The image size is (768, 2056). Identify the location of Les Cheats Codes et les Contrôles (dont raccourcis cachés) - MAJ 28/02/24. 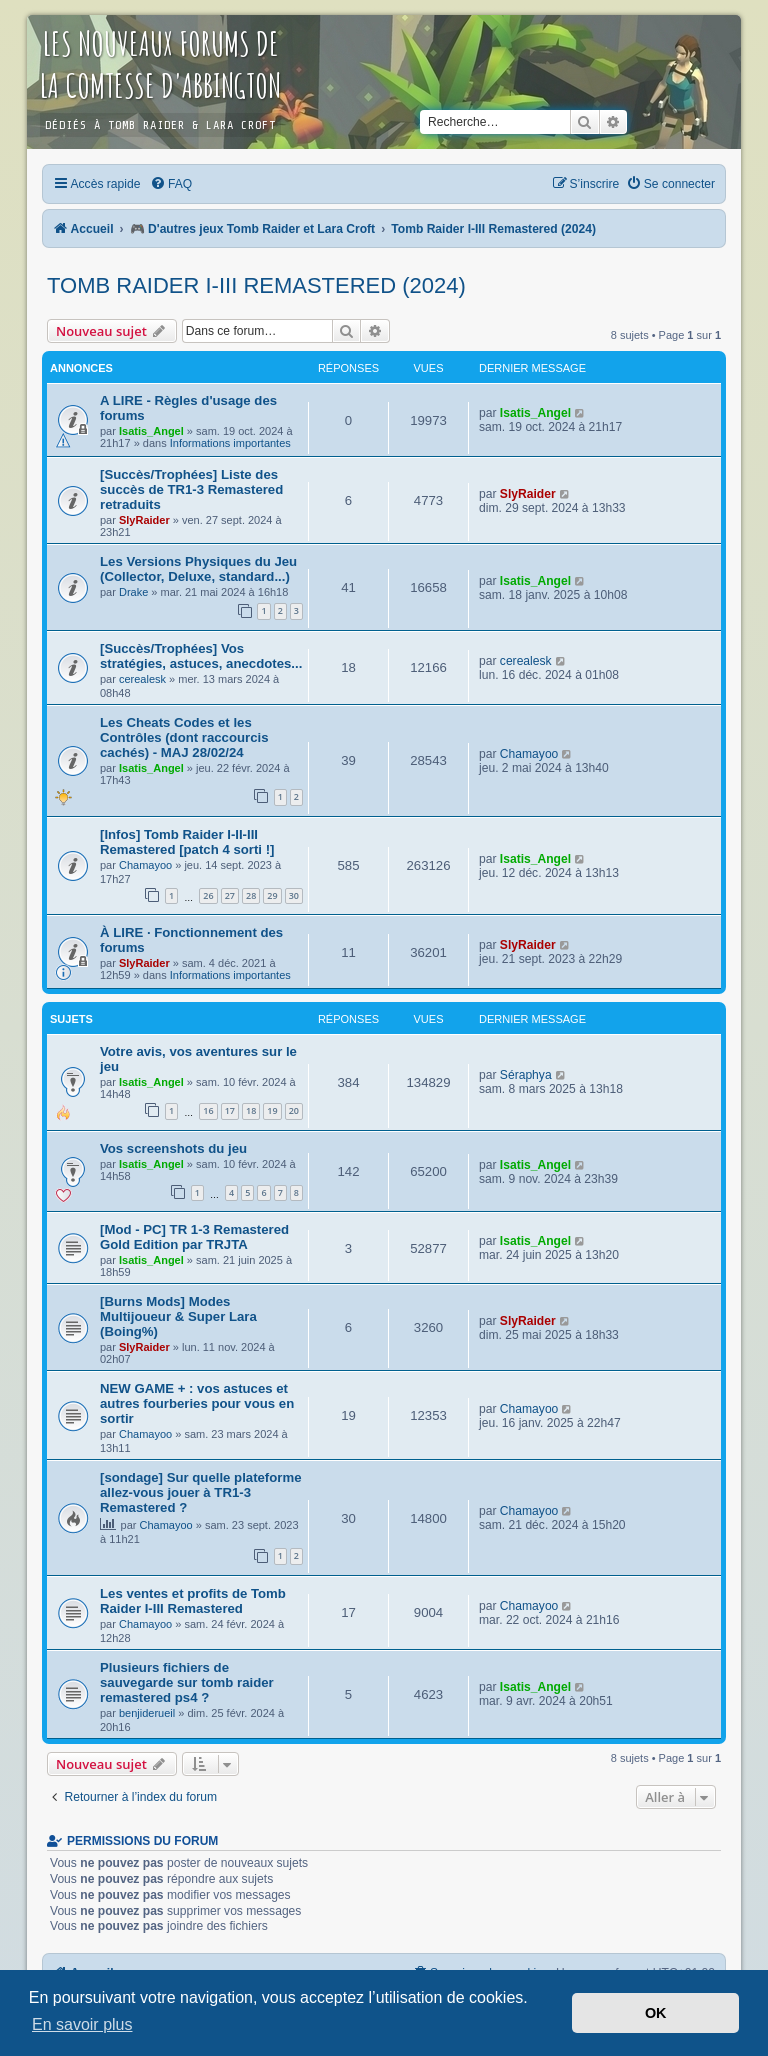
(184, 737).